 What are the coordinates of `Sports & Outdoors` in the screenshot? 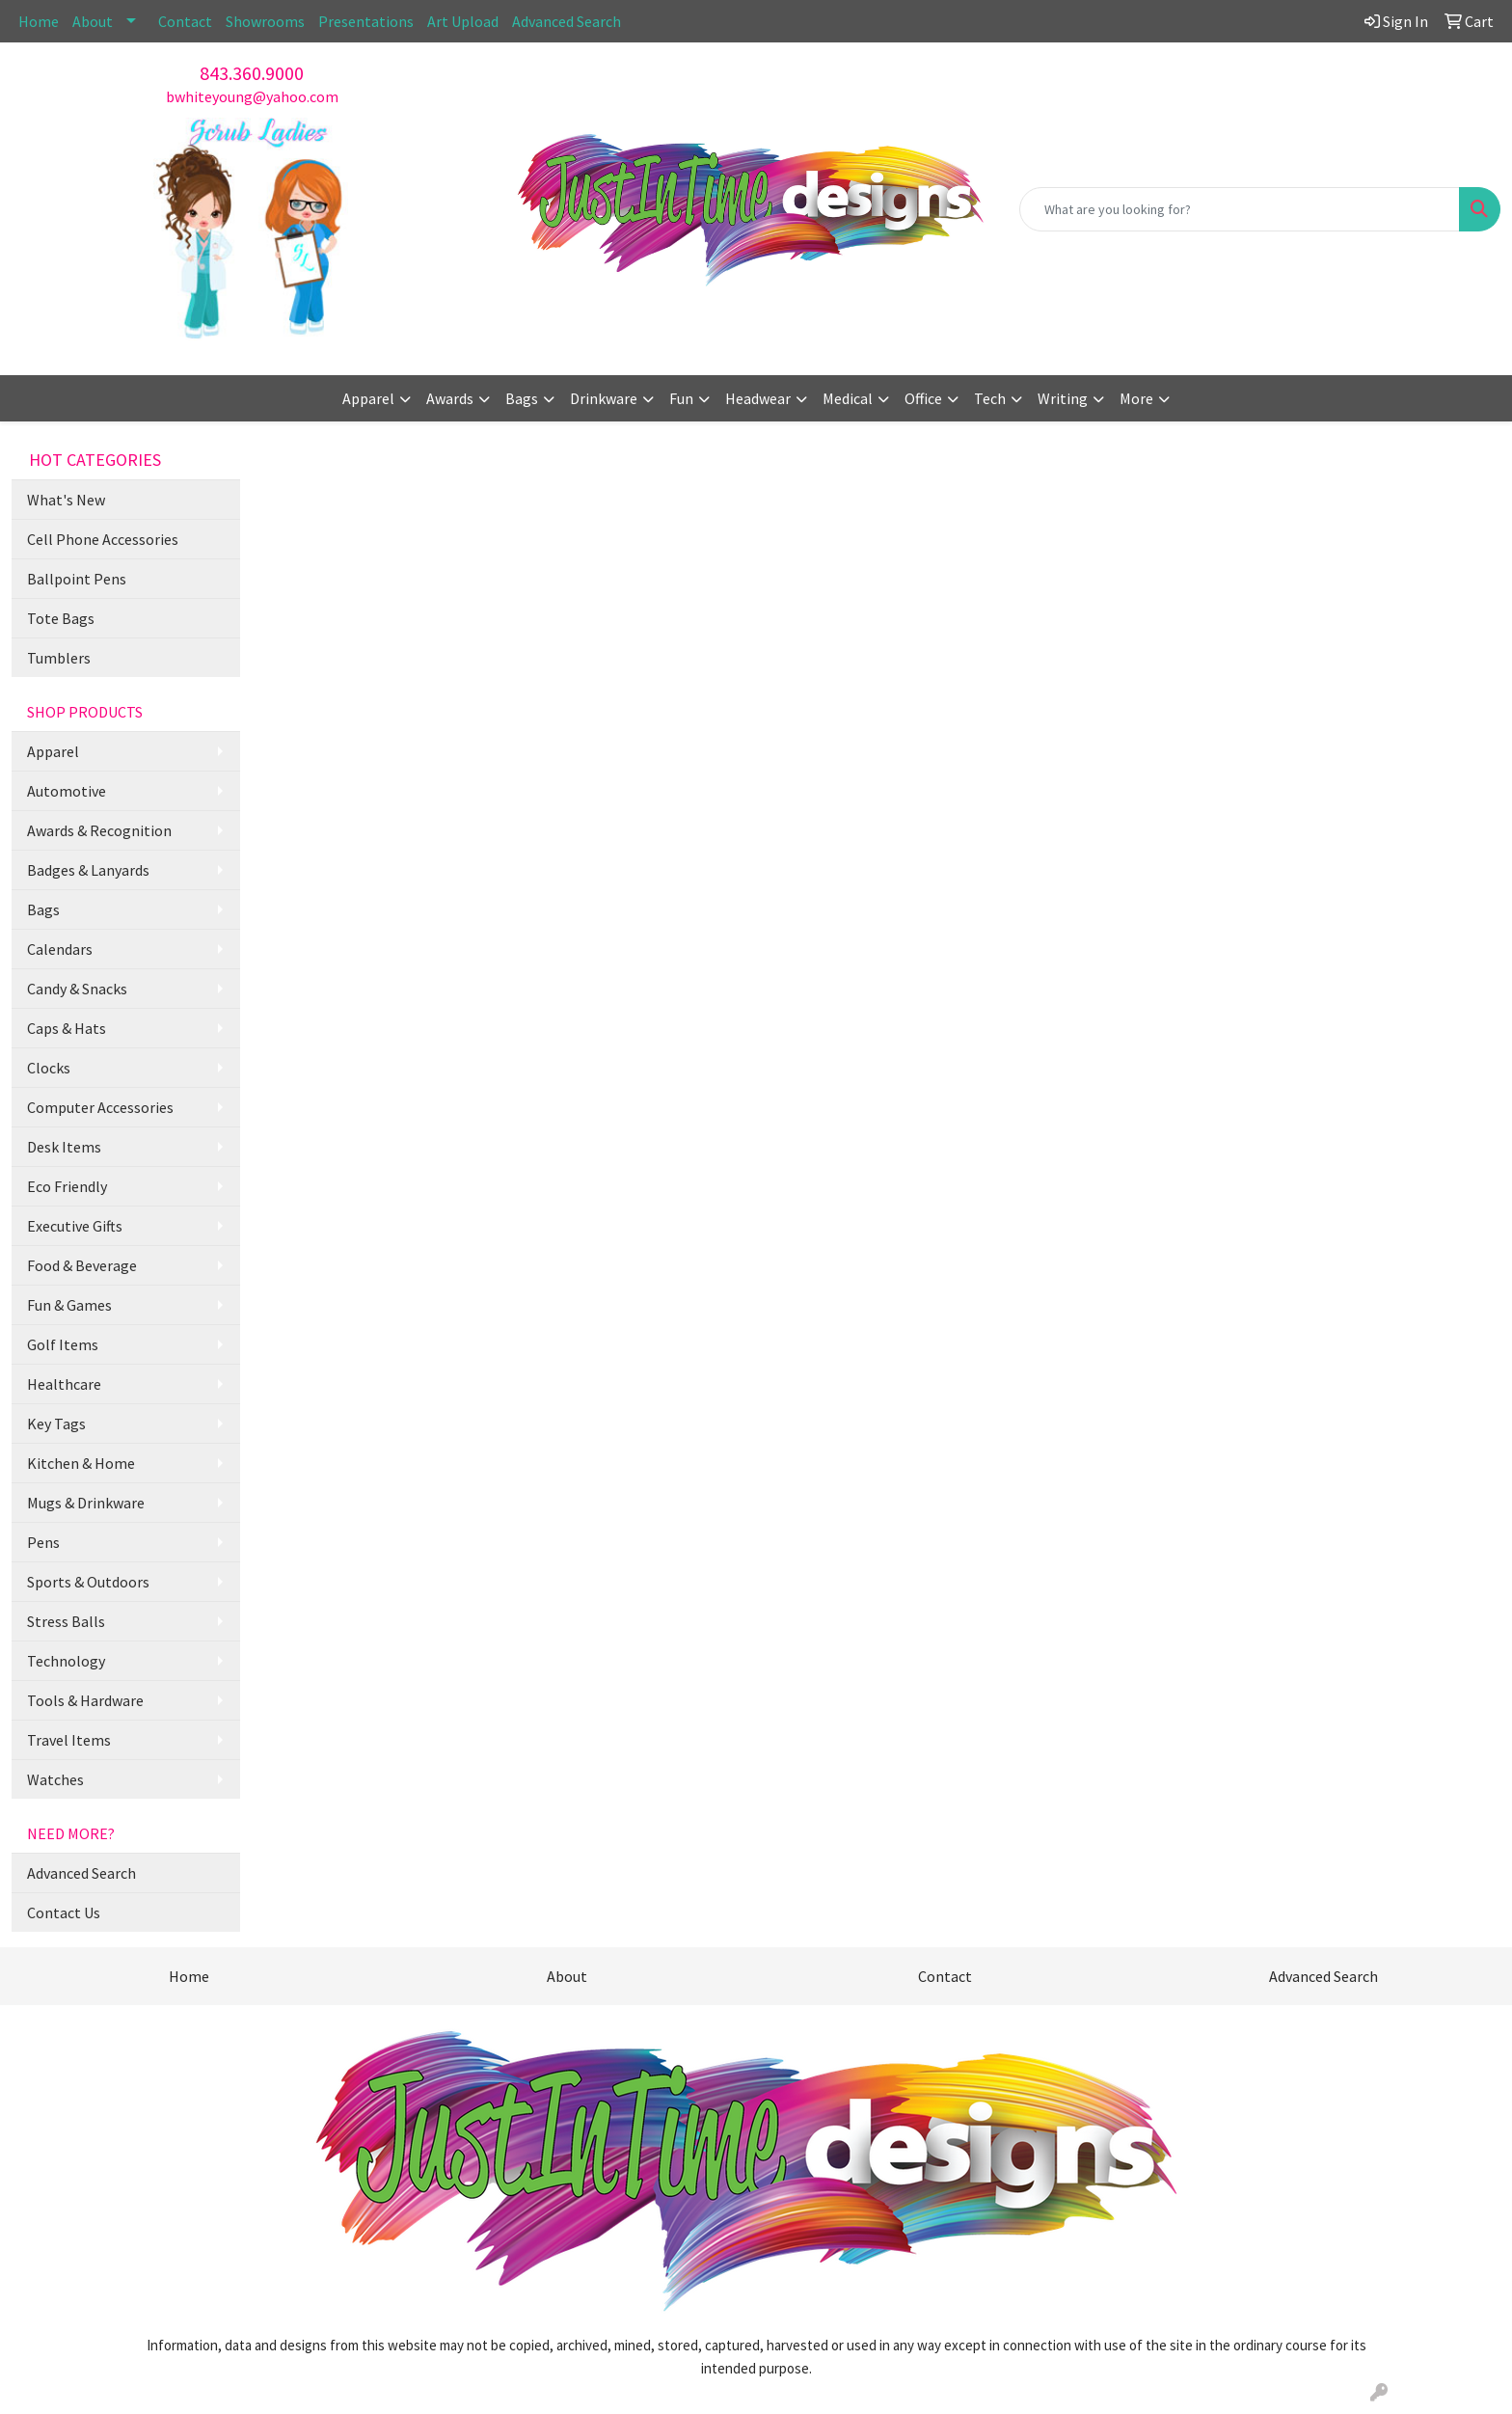 It's located at (88, 1581).